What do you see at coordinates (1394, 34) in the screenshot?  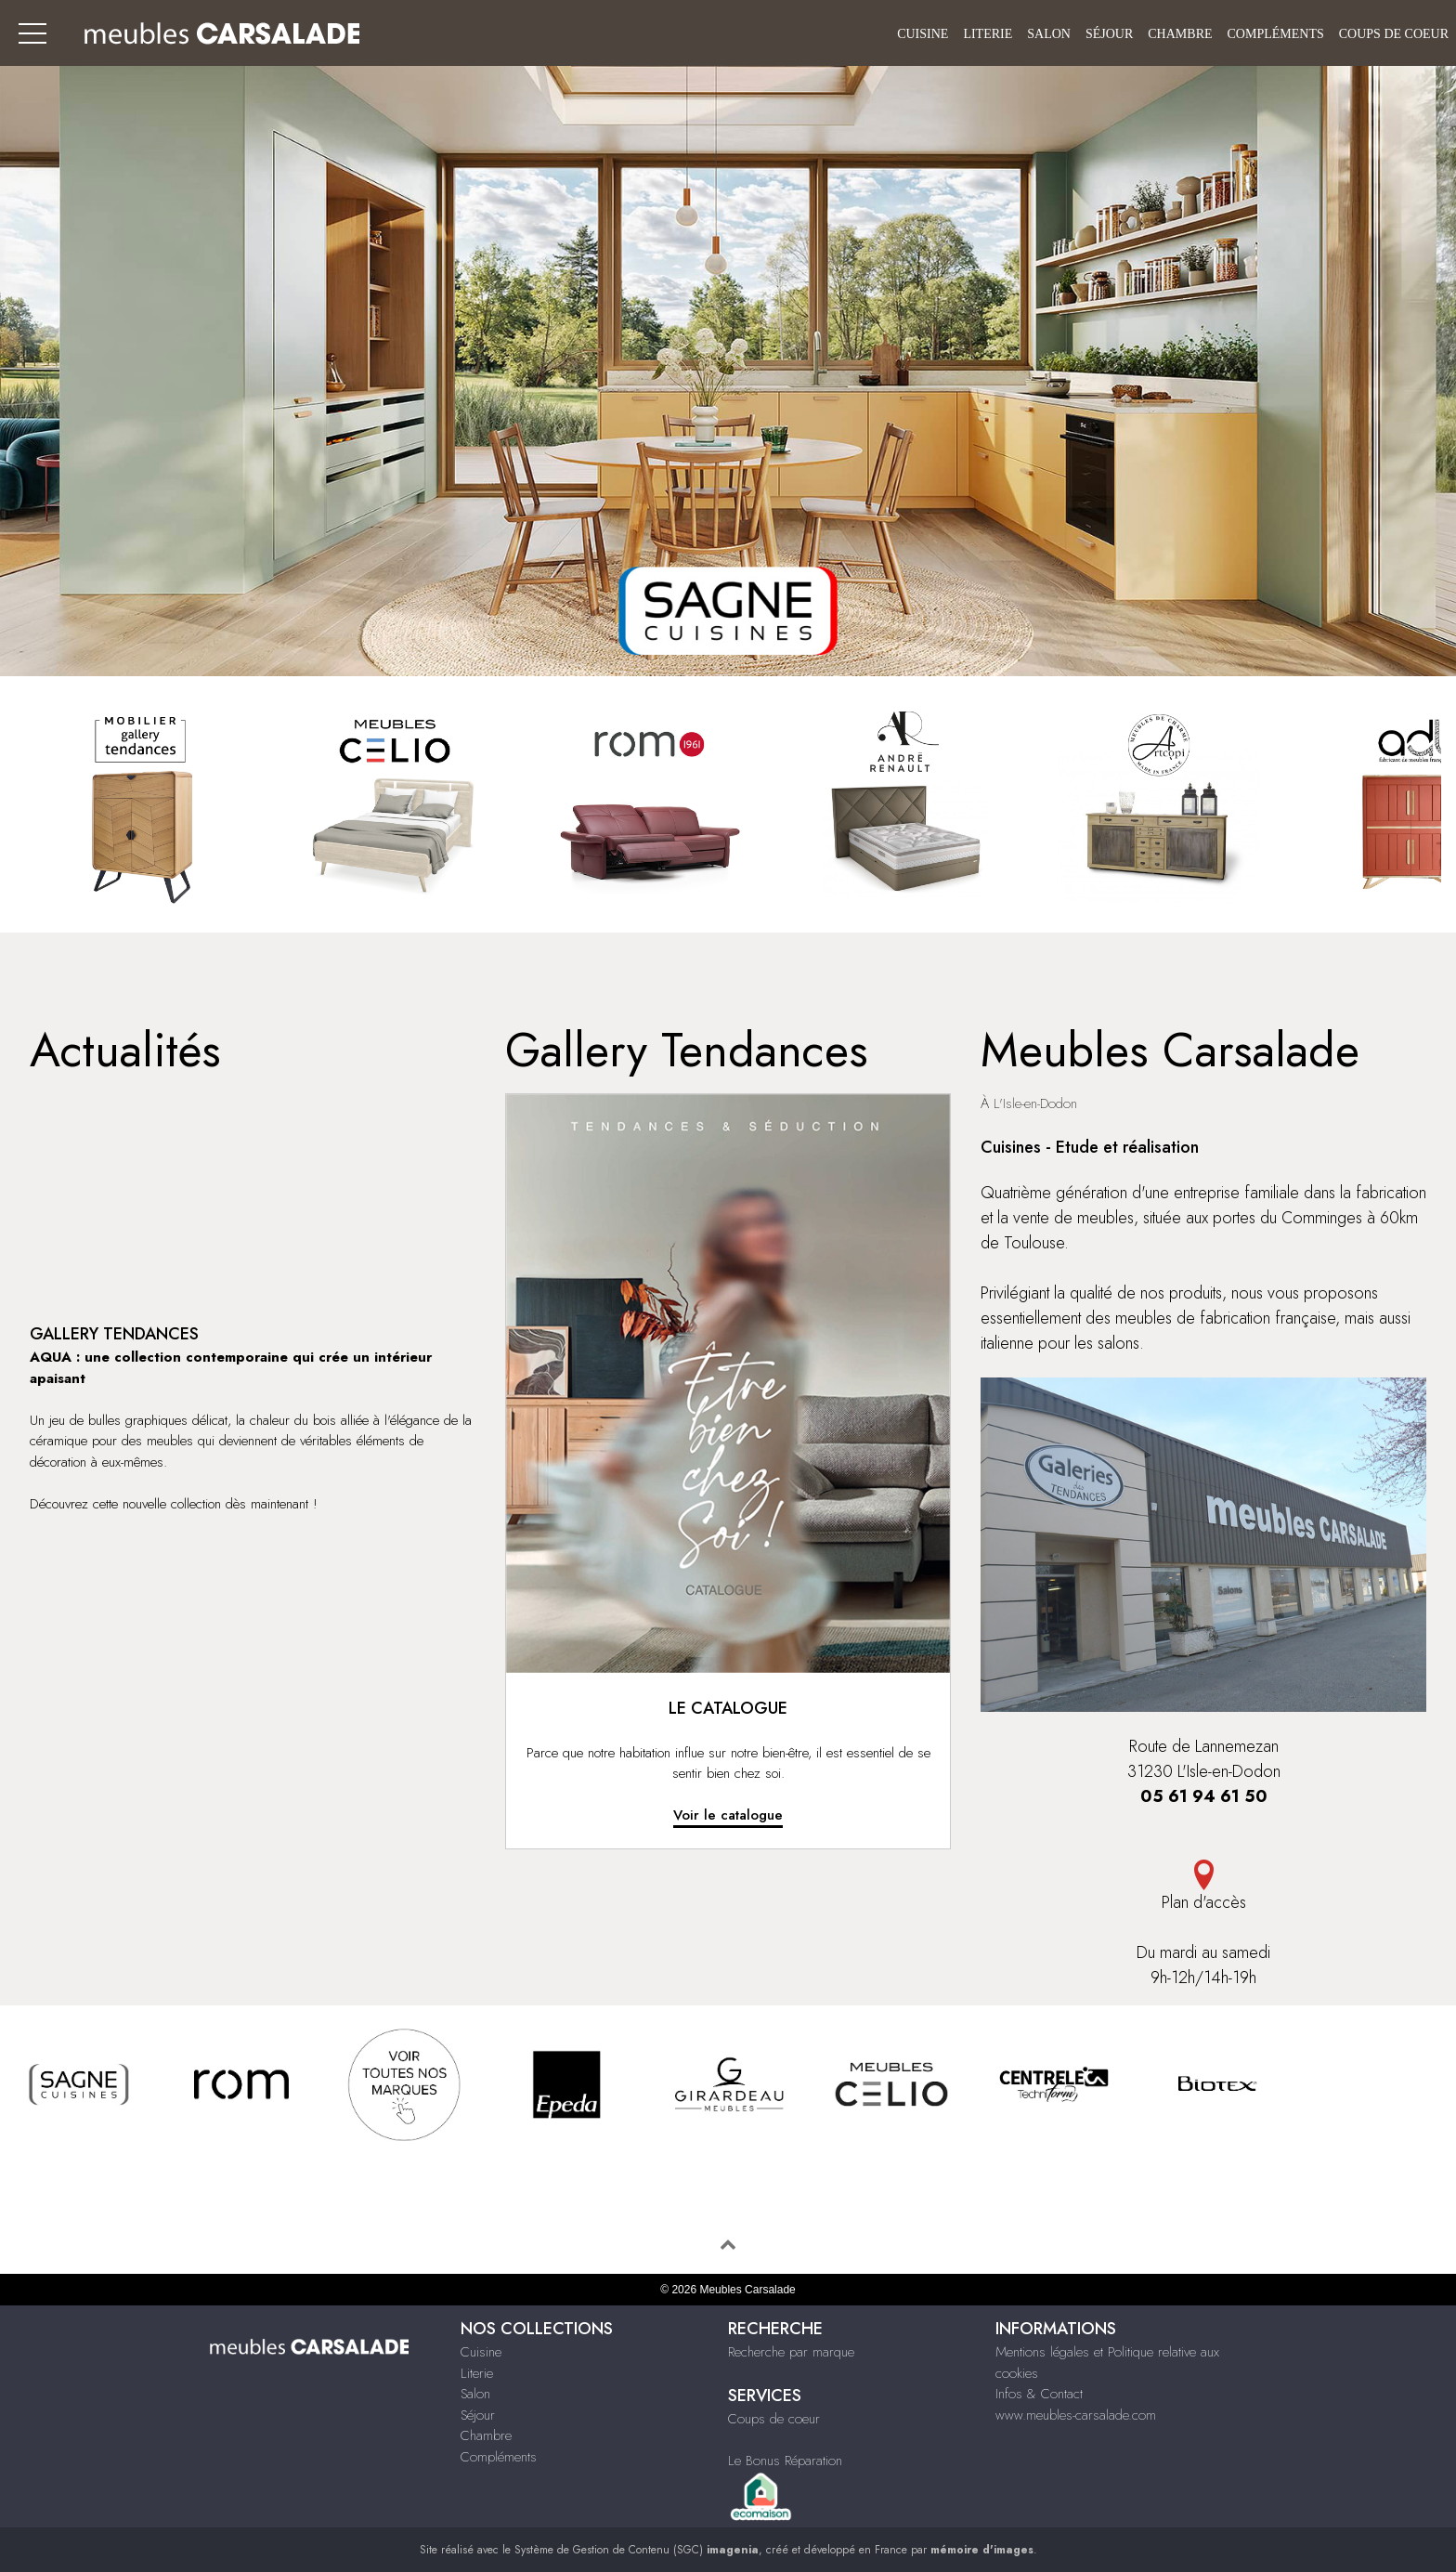 I see `Coups de coeur` at bounding box center [1394, 34].